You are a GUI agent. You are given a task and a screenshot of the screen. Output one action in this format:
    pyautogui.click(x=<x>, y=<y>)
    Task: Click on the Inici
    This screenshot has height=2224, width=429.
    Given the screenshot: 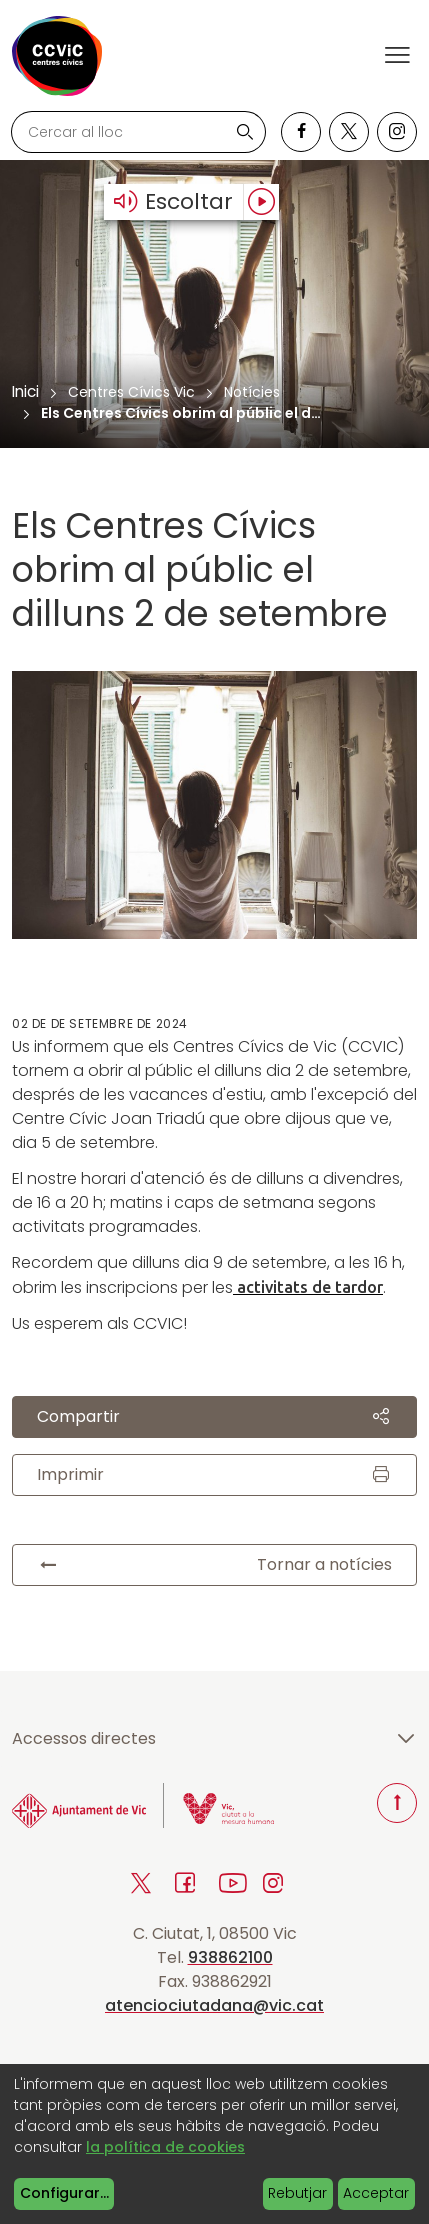 What is the action you would take?
    pyautogui.click(x=25, y=391)
    